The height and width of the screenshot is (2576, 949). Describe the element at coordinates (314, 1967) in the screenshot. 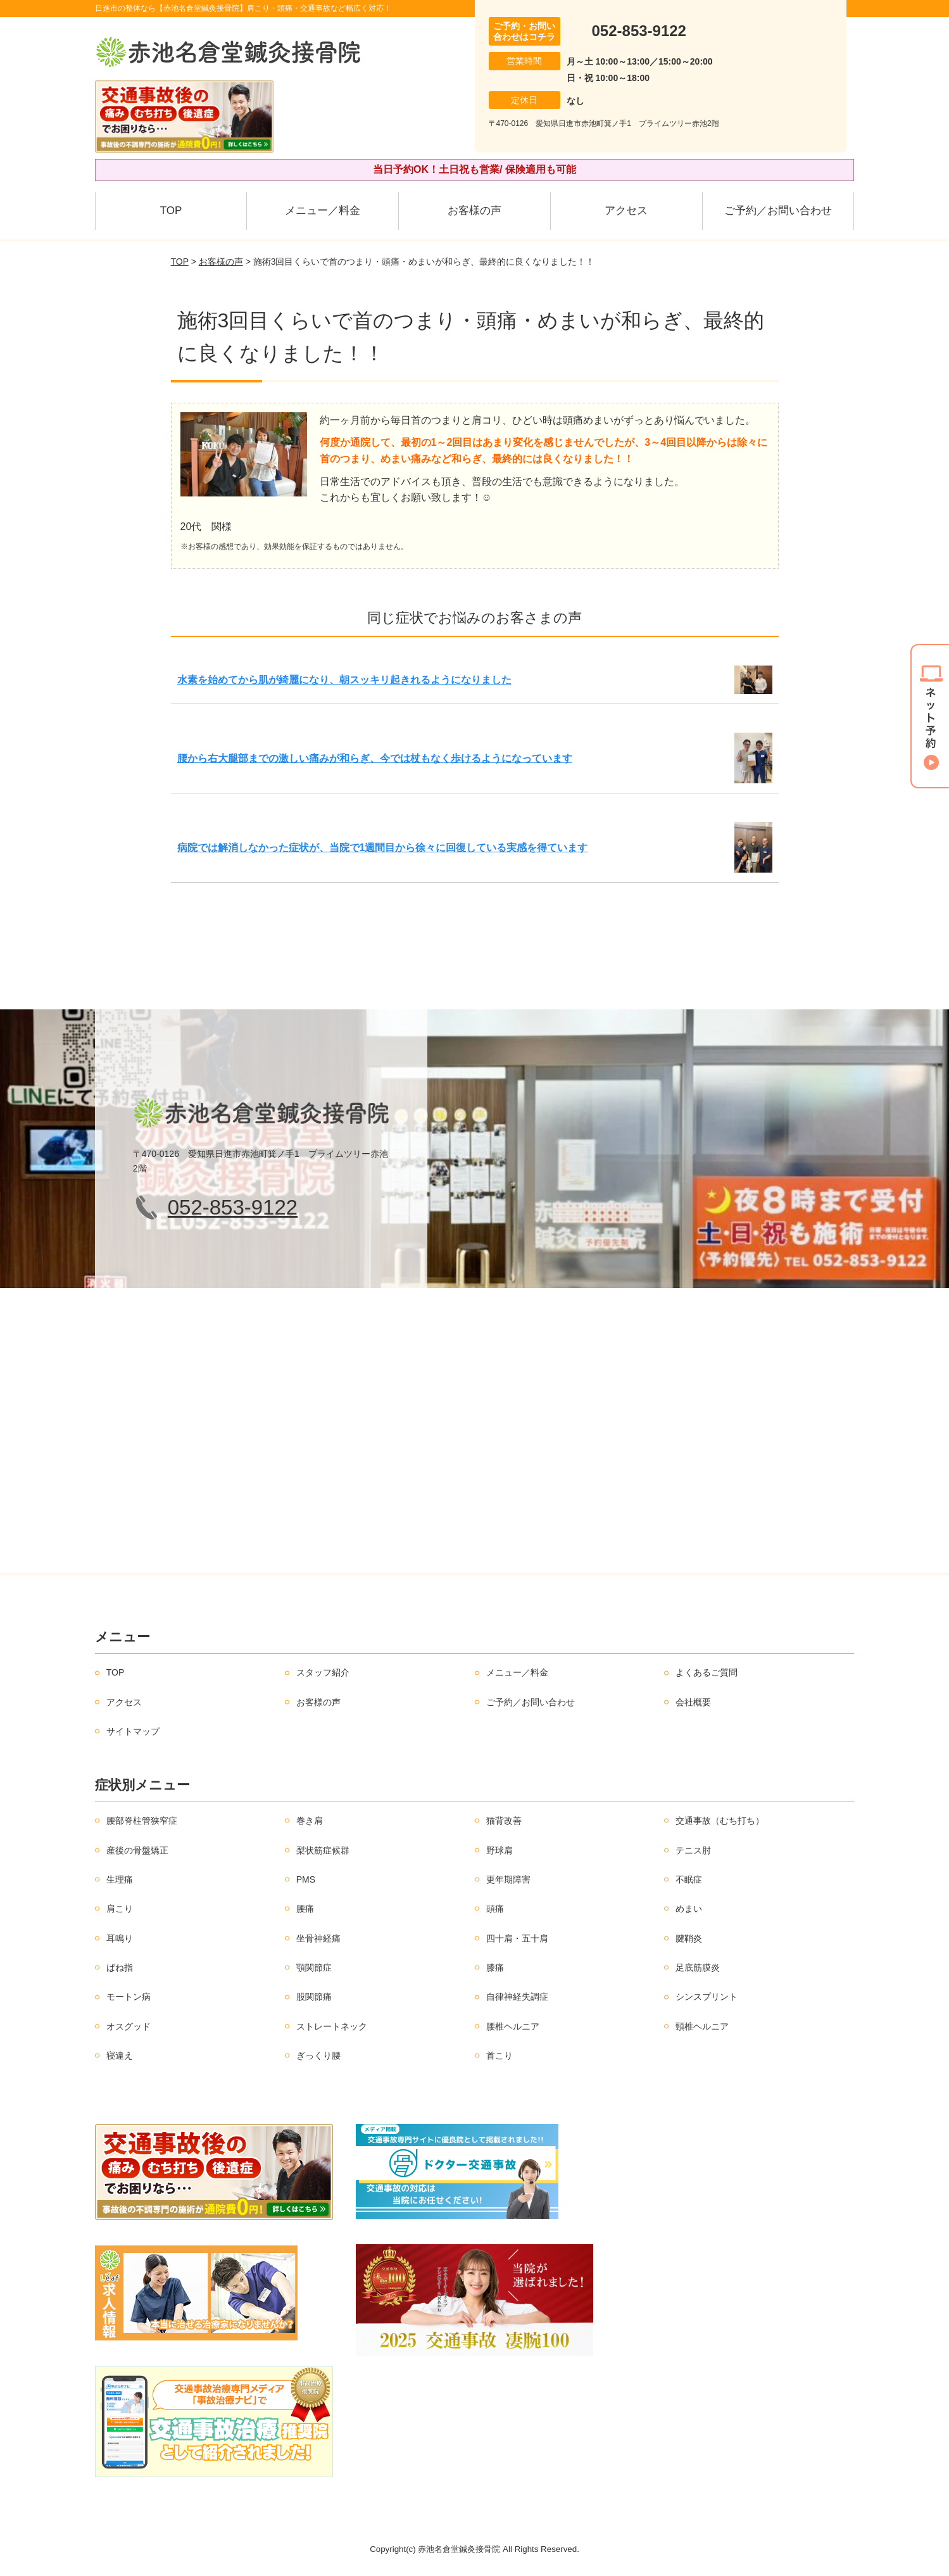

I see `顎関節症` at that location.